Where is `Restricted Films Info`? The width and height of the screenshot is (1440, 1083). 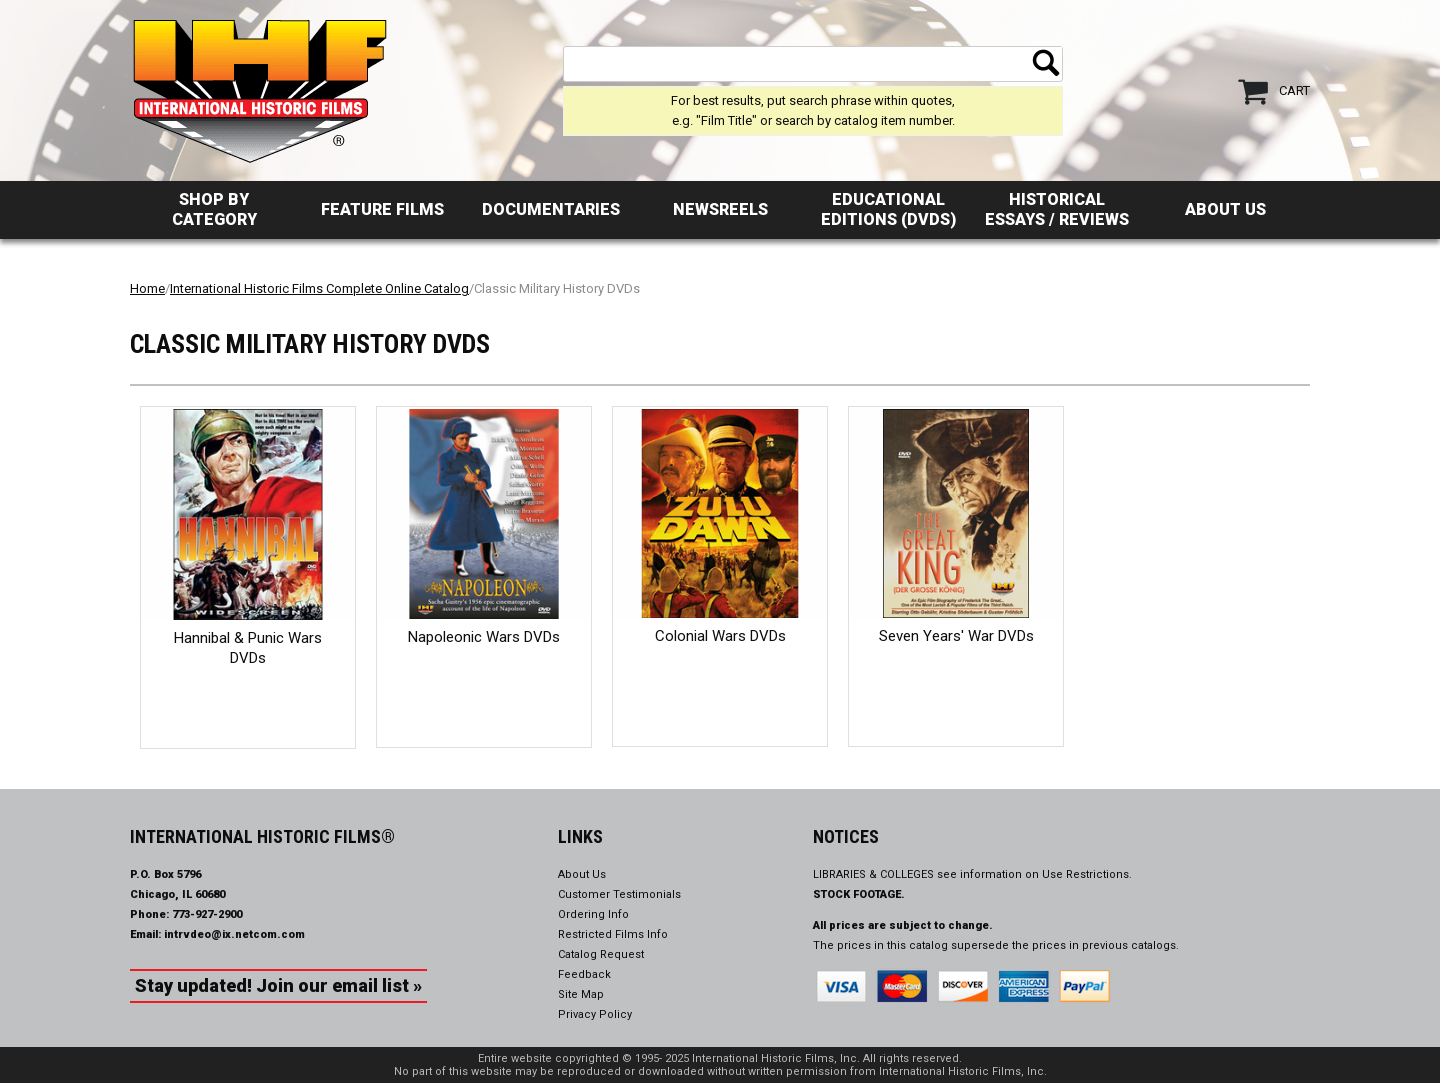 Restricted Films Info is located at coordinates (613, 934).